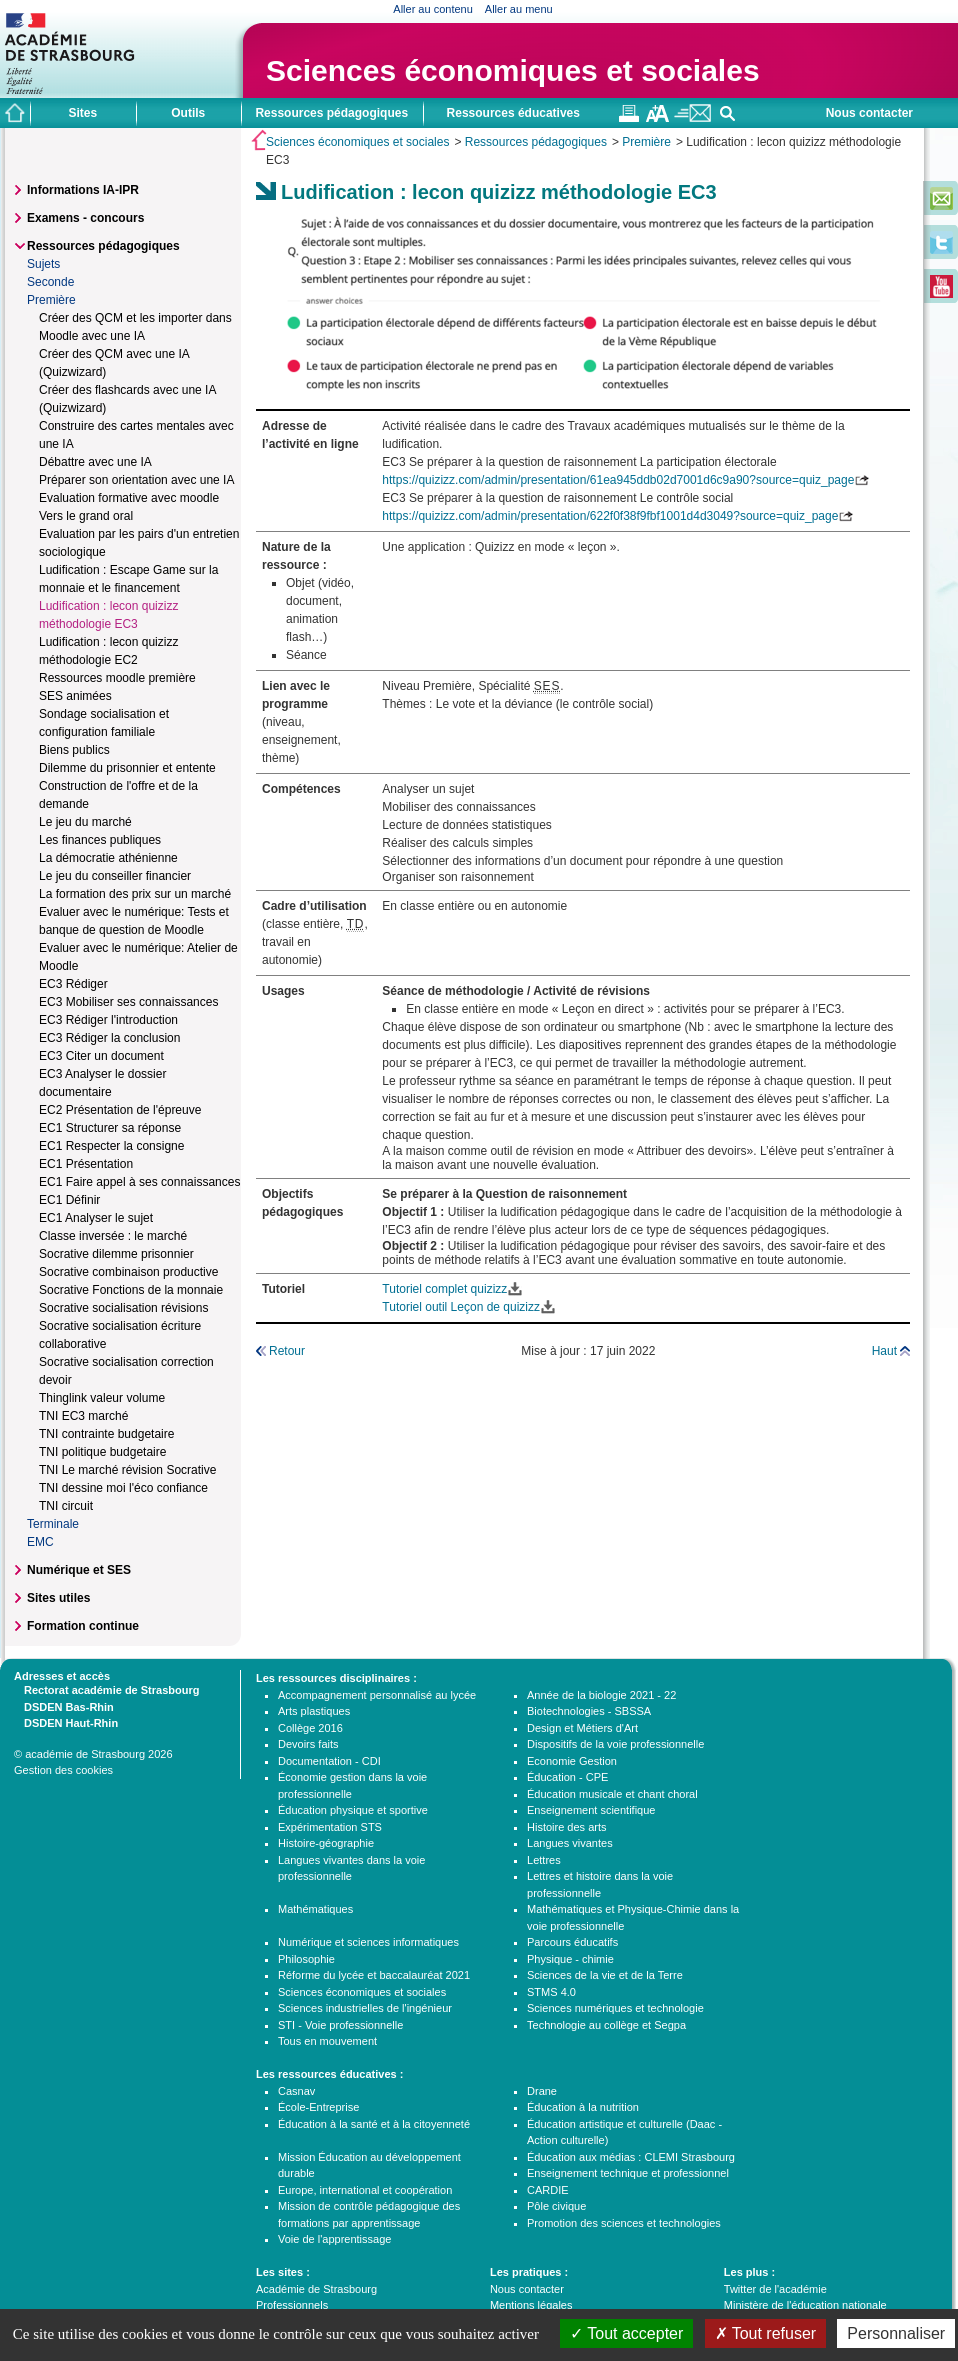 The height and width of the screenshot is (2361, 958). What do you see at coordinates (326, 1843) in the screenshot?
I see `Histoire-géographie` at bounding box center [326, 1843].